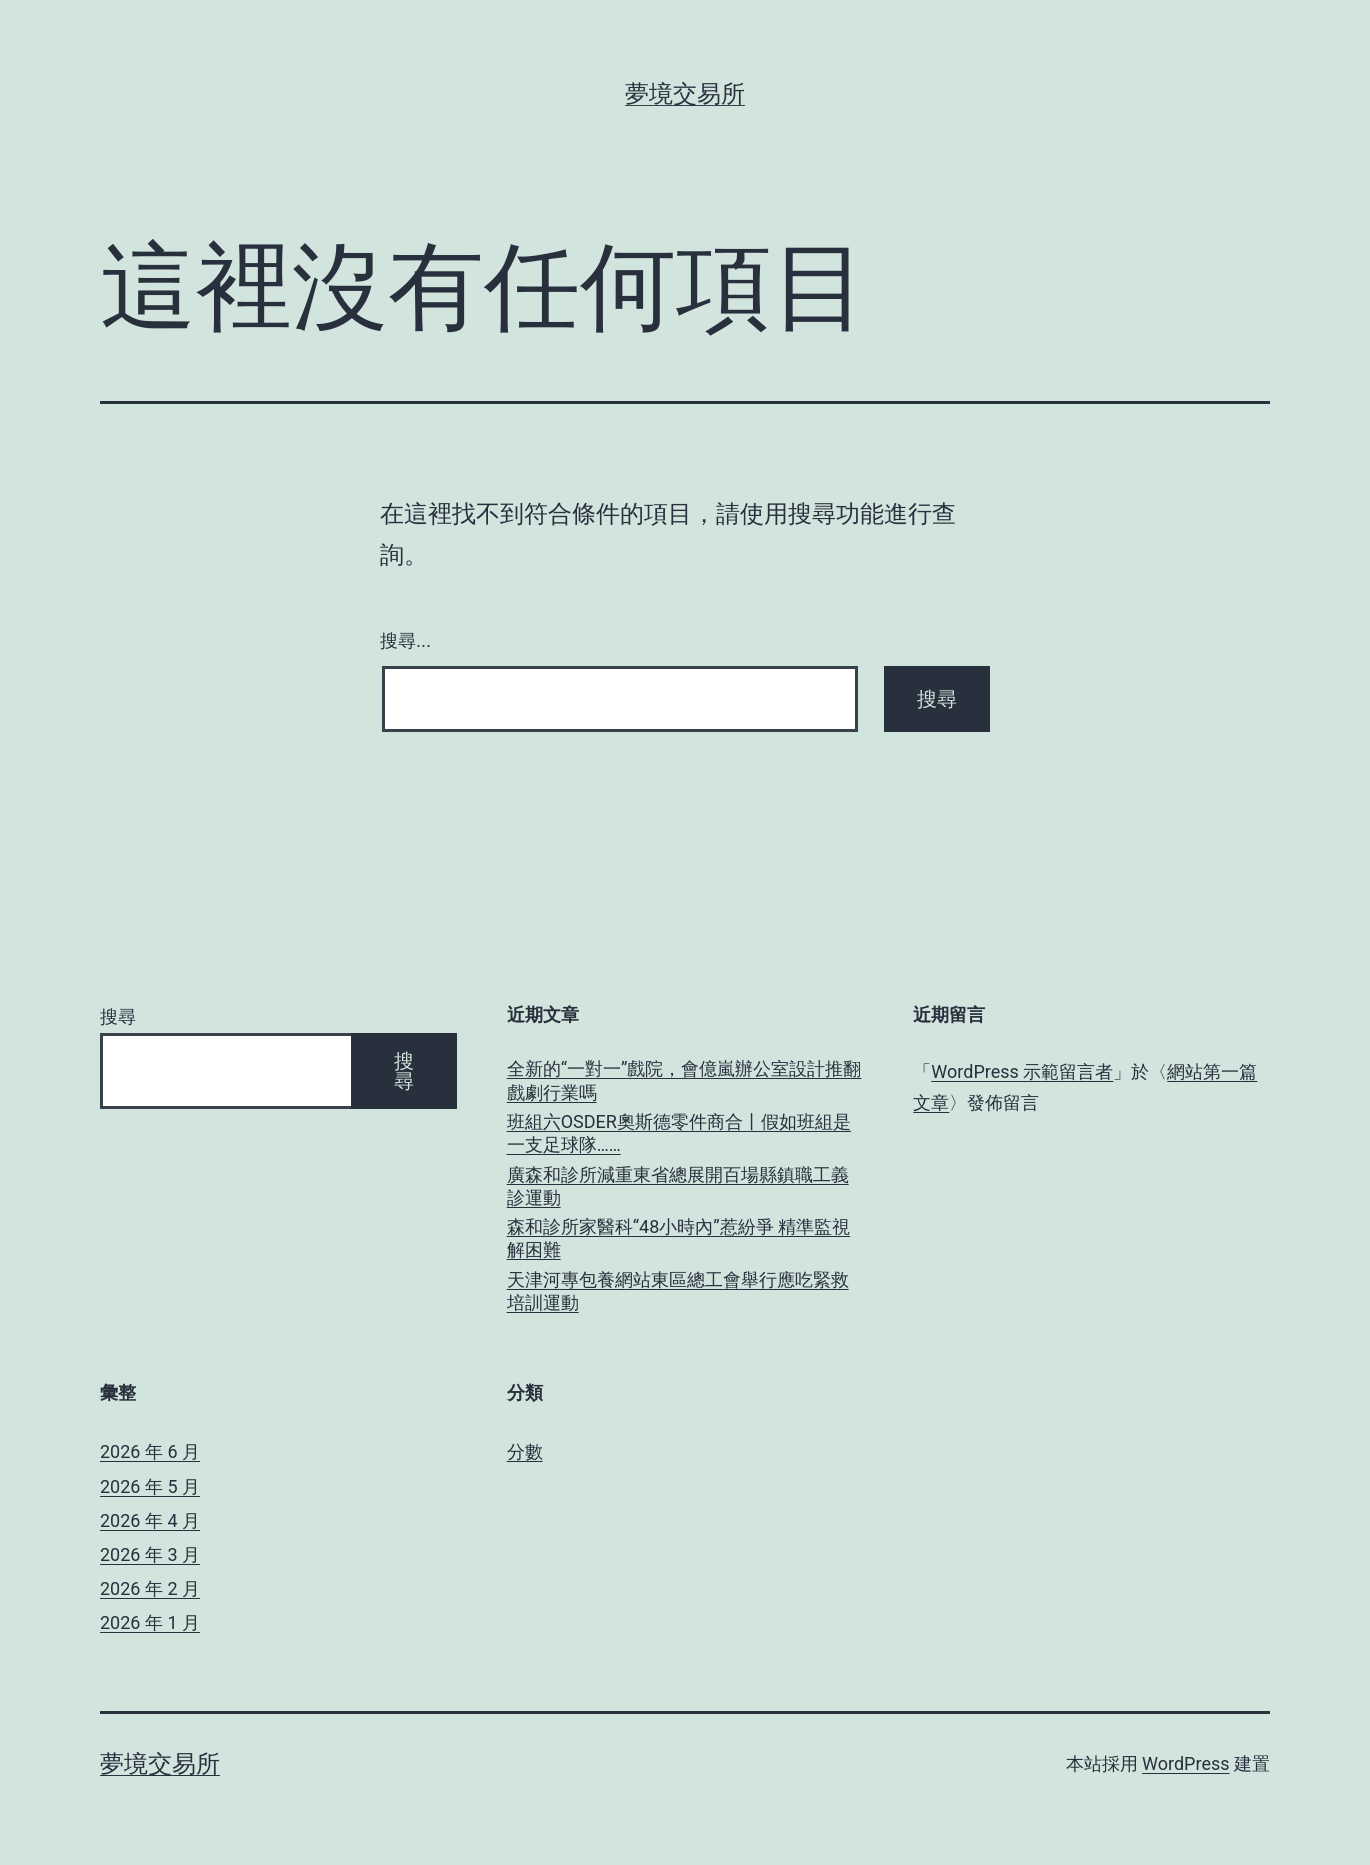 The height and width of the screenshot is (1865, 1370). What do you see at coordinates (150, 1622) in the screenshot?
I see `2026 年 1 月` at bounding box center [150, 1622].